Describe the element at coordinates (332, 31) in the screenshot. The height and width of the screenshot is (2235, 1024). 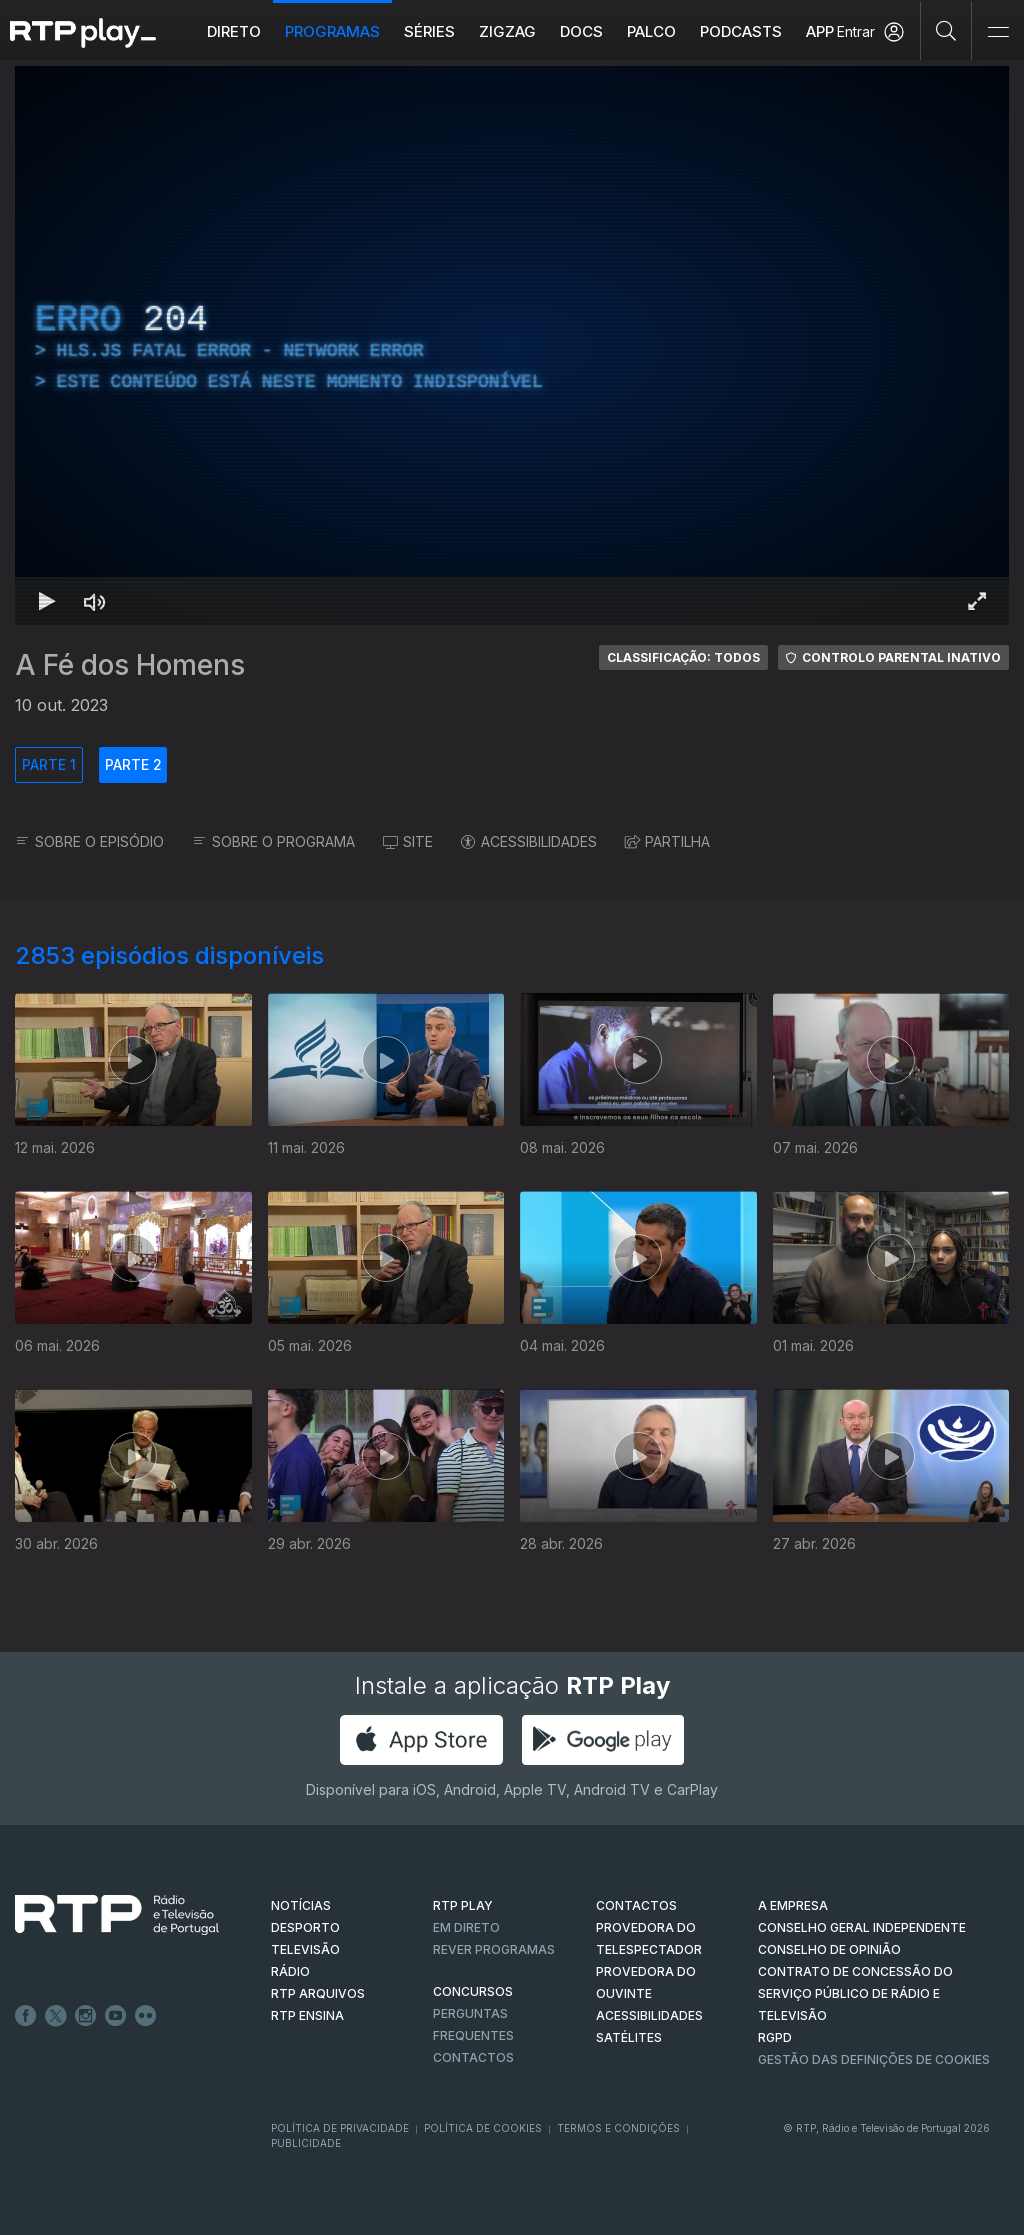
I see `Programas` at that location.